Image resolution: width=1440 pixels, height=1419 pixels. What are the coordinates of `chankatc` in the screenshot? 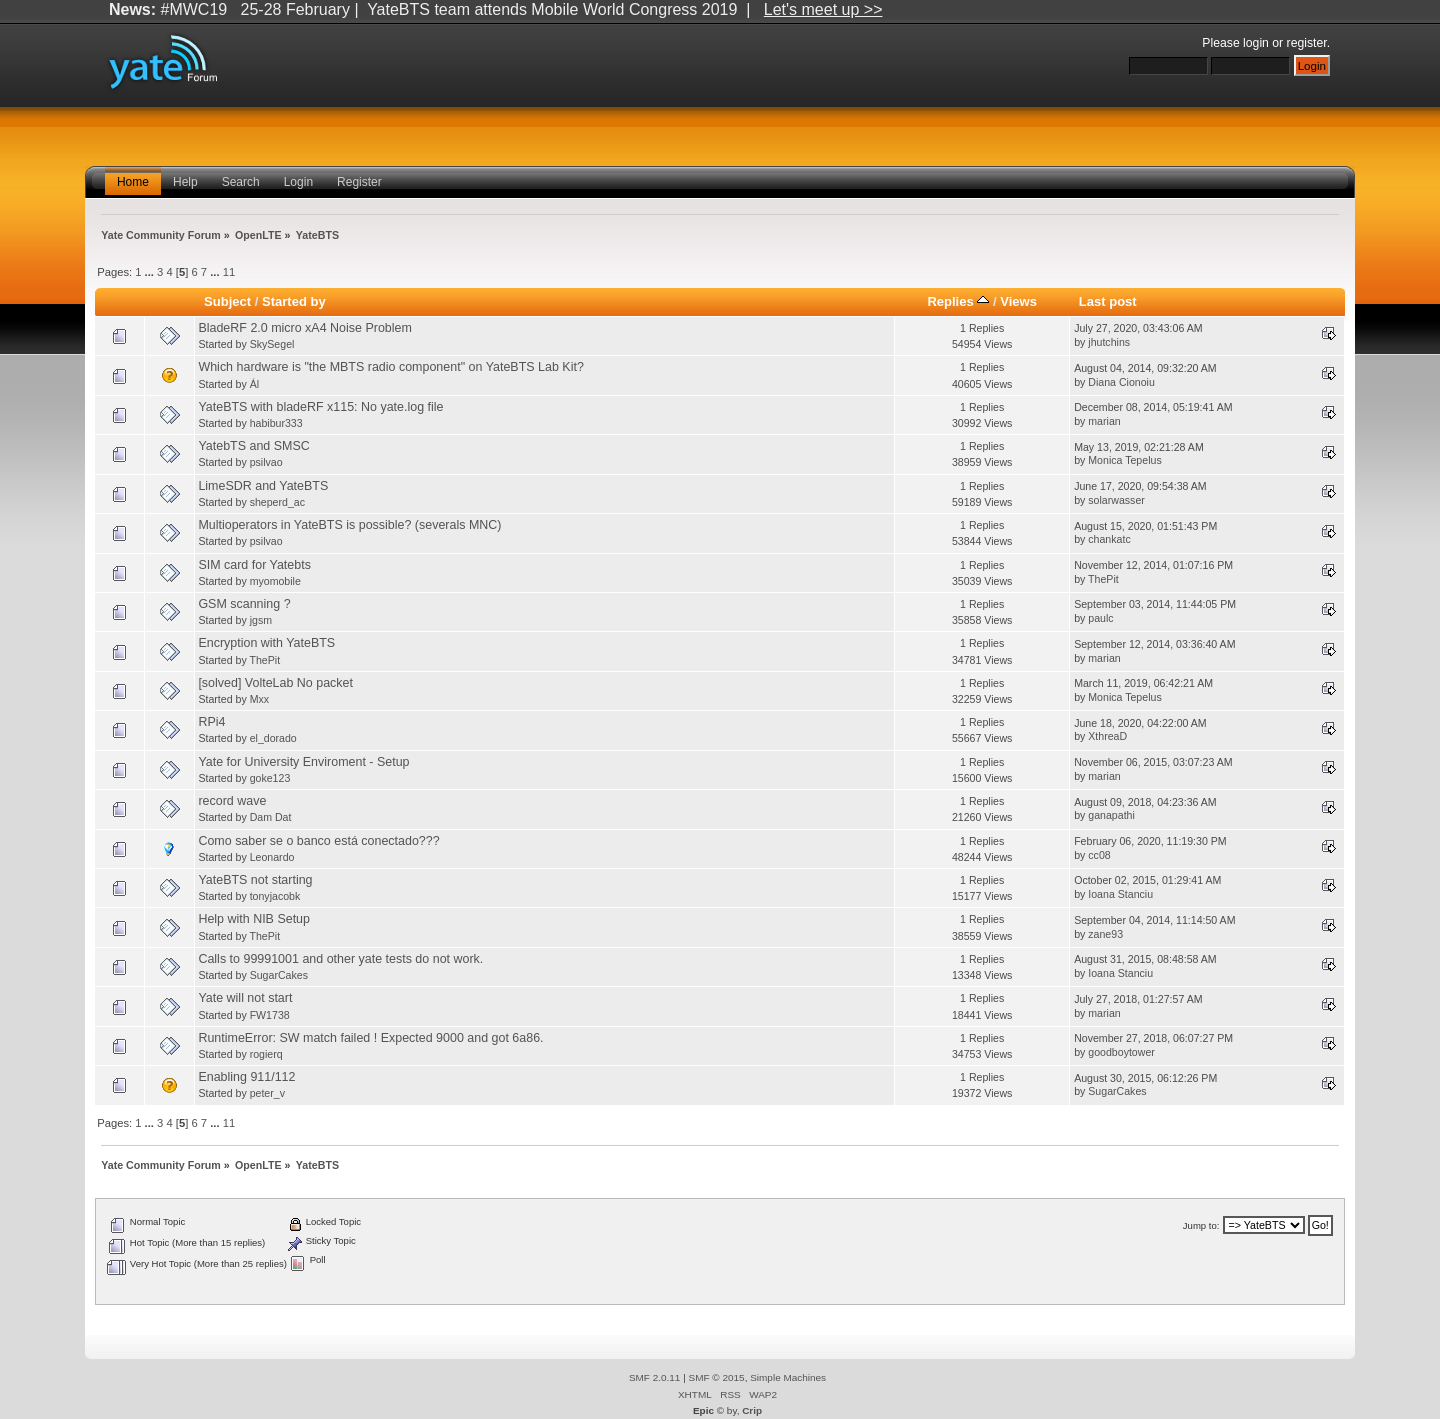 It's located at (1109, 539).